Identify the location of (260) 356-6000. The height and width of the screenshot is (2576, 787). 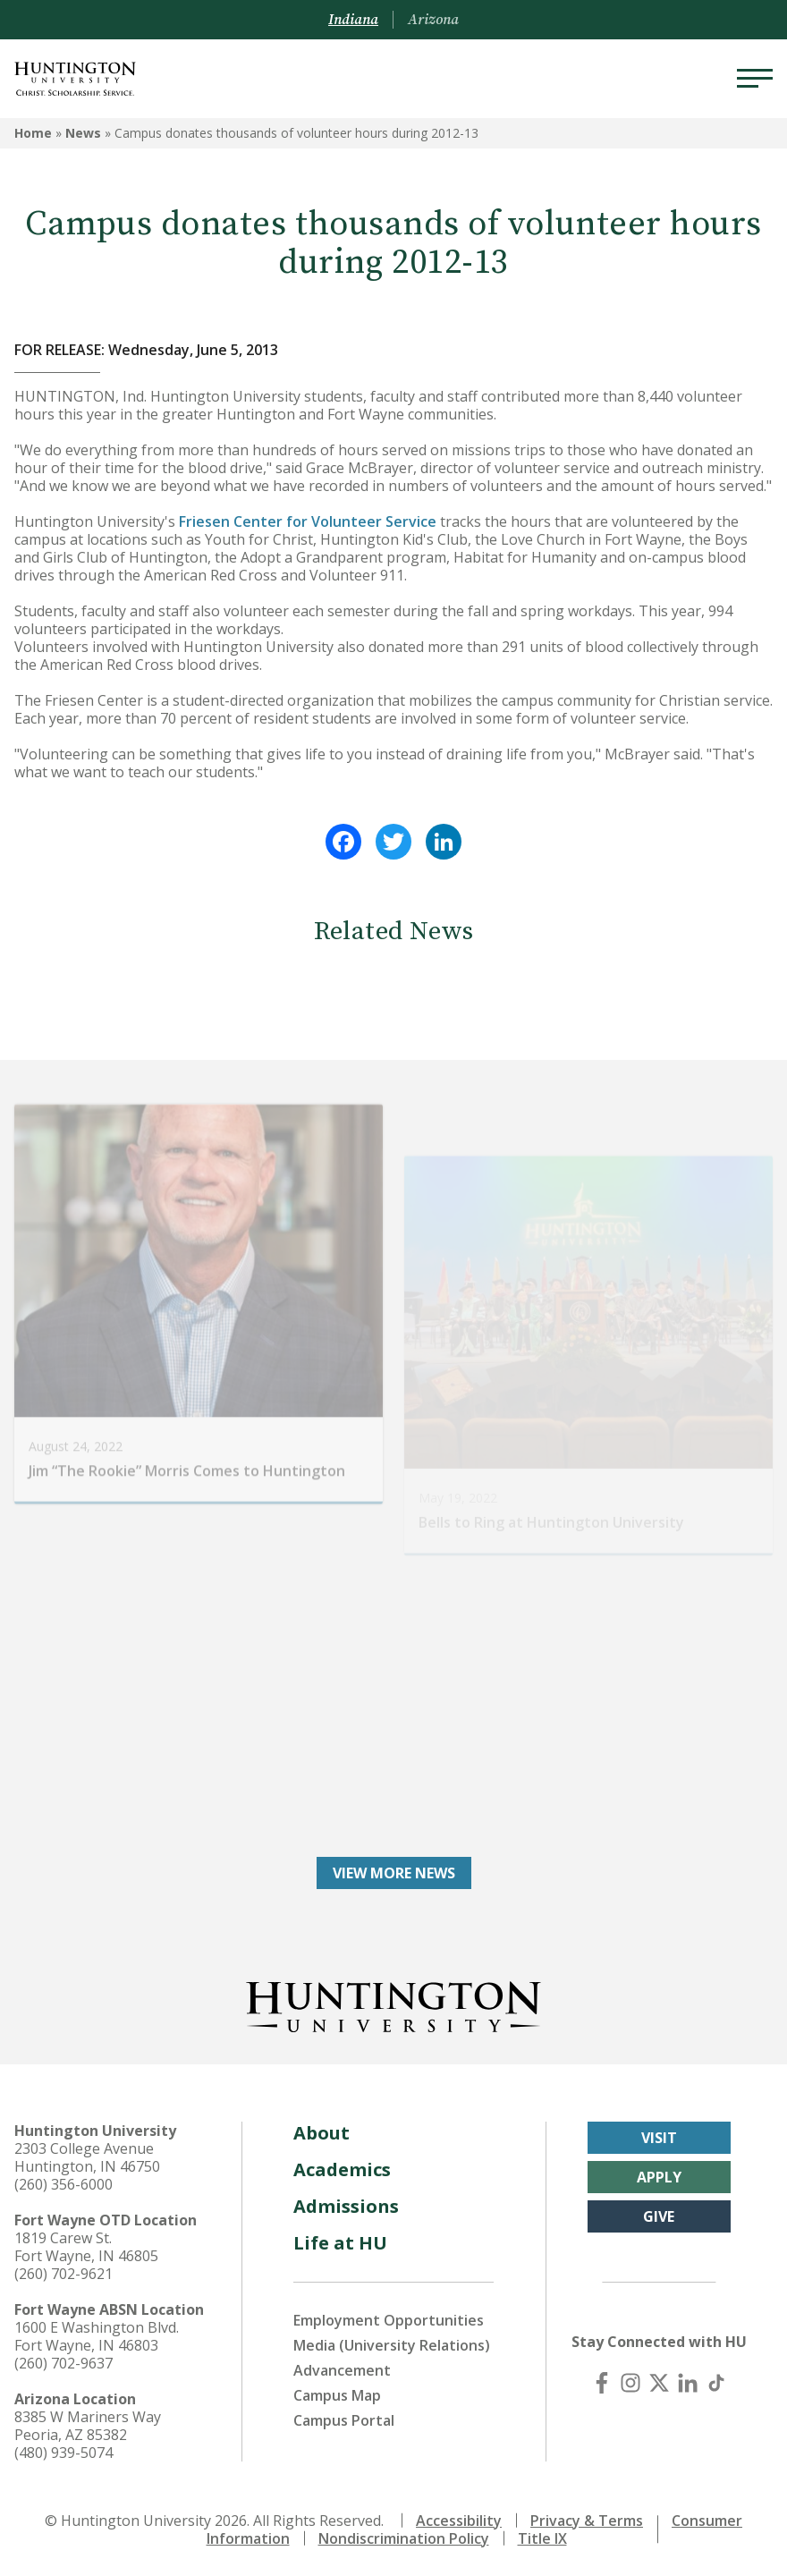
(63, 2184).